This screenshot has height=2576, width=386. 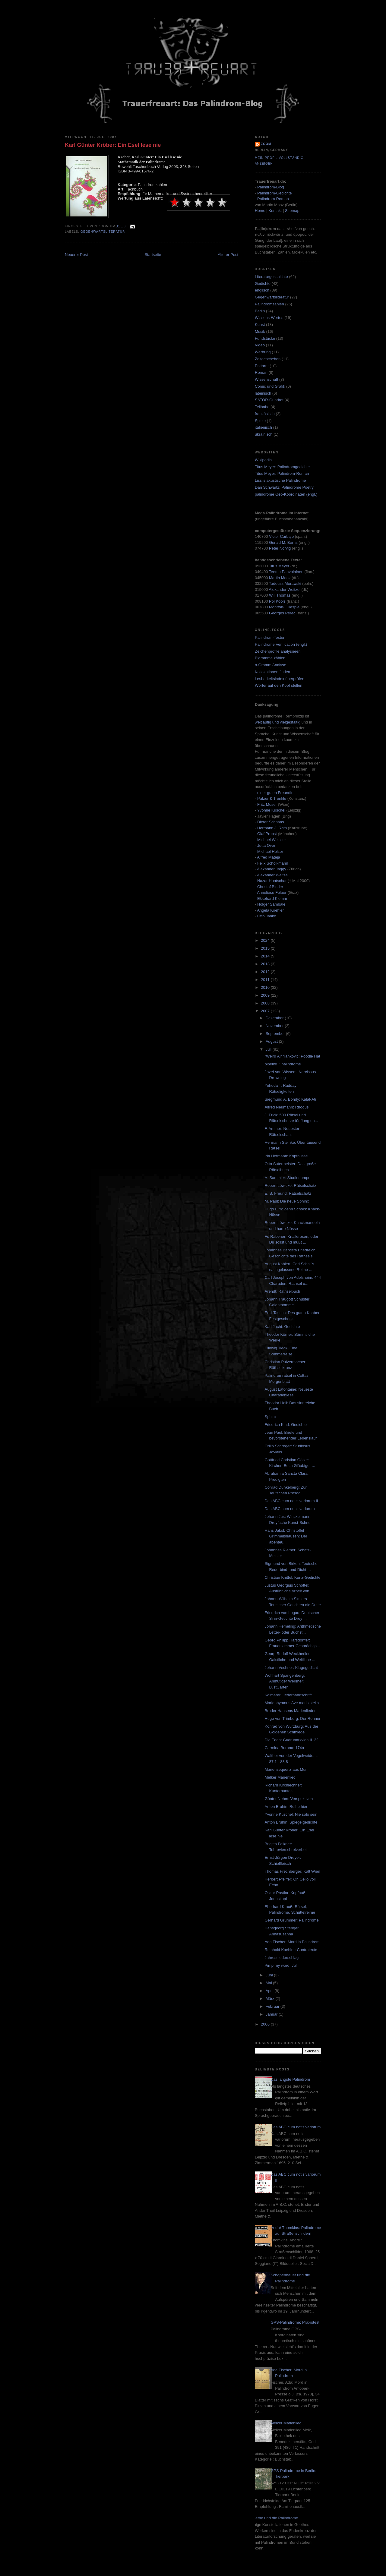 I want to click on 2015, so click(x=266, y=948).